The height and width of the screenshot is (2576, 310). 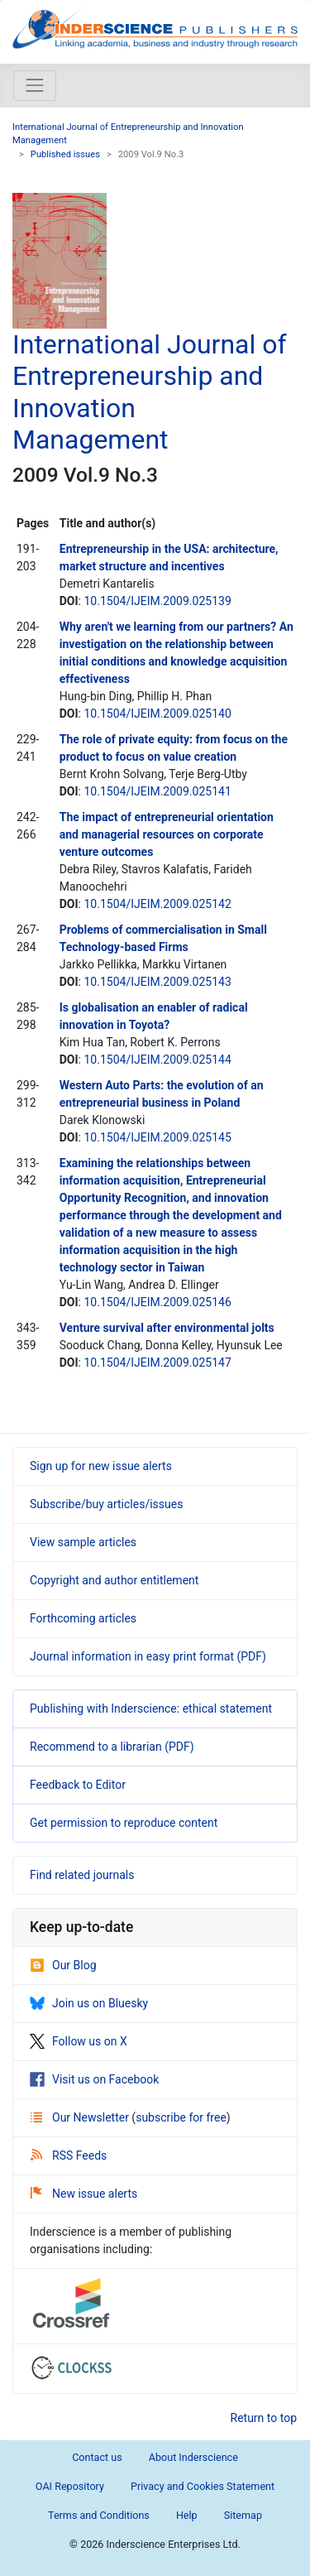 I want to click on 10.1504/IJEIM.2009.025140, so click(x=157, y=713).